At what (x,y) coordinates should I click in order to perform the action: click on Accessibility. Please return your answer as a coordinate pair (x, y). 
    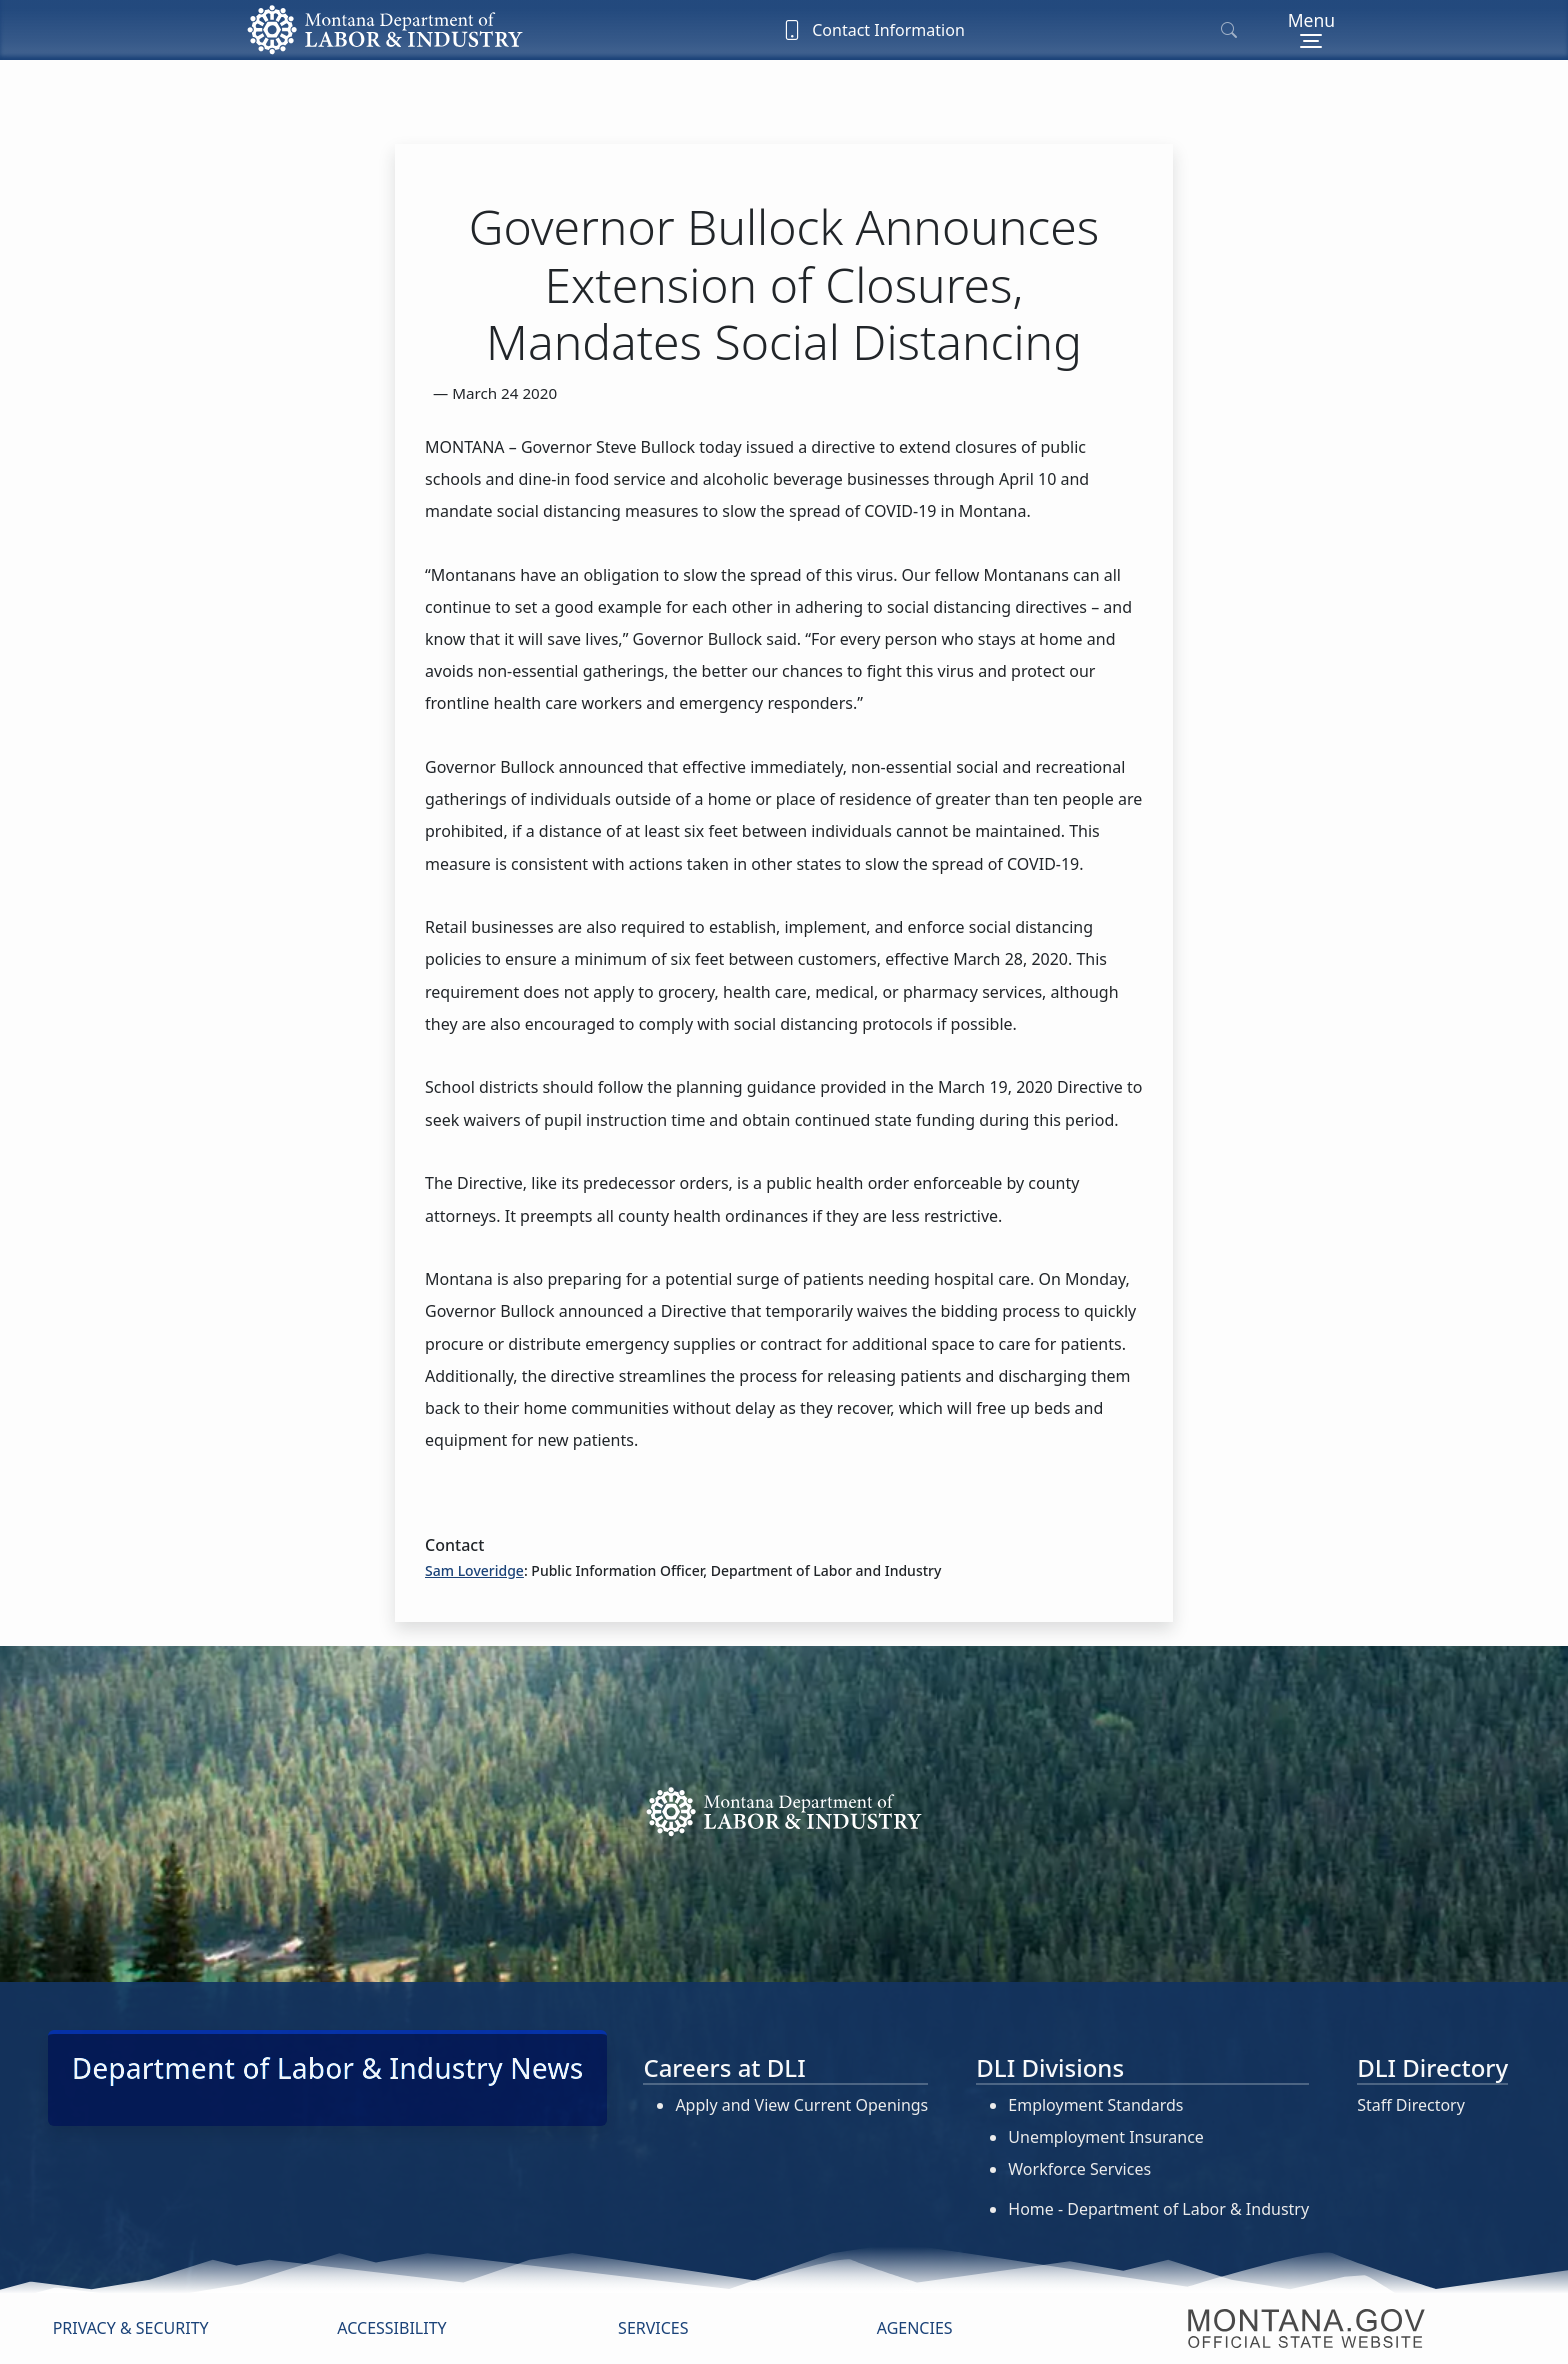
    Looking at the image, I should click on (391, 2328).